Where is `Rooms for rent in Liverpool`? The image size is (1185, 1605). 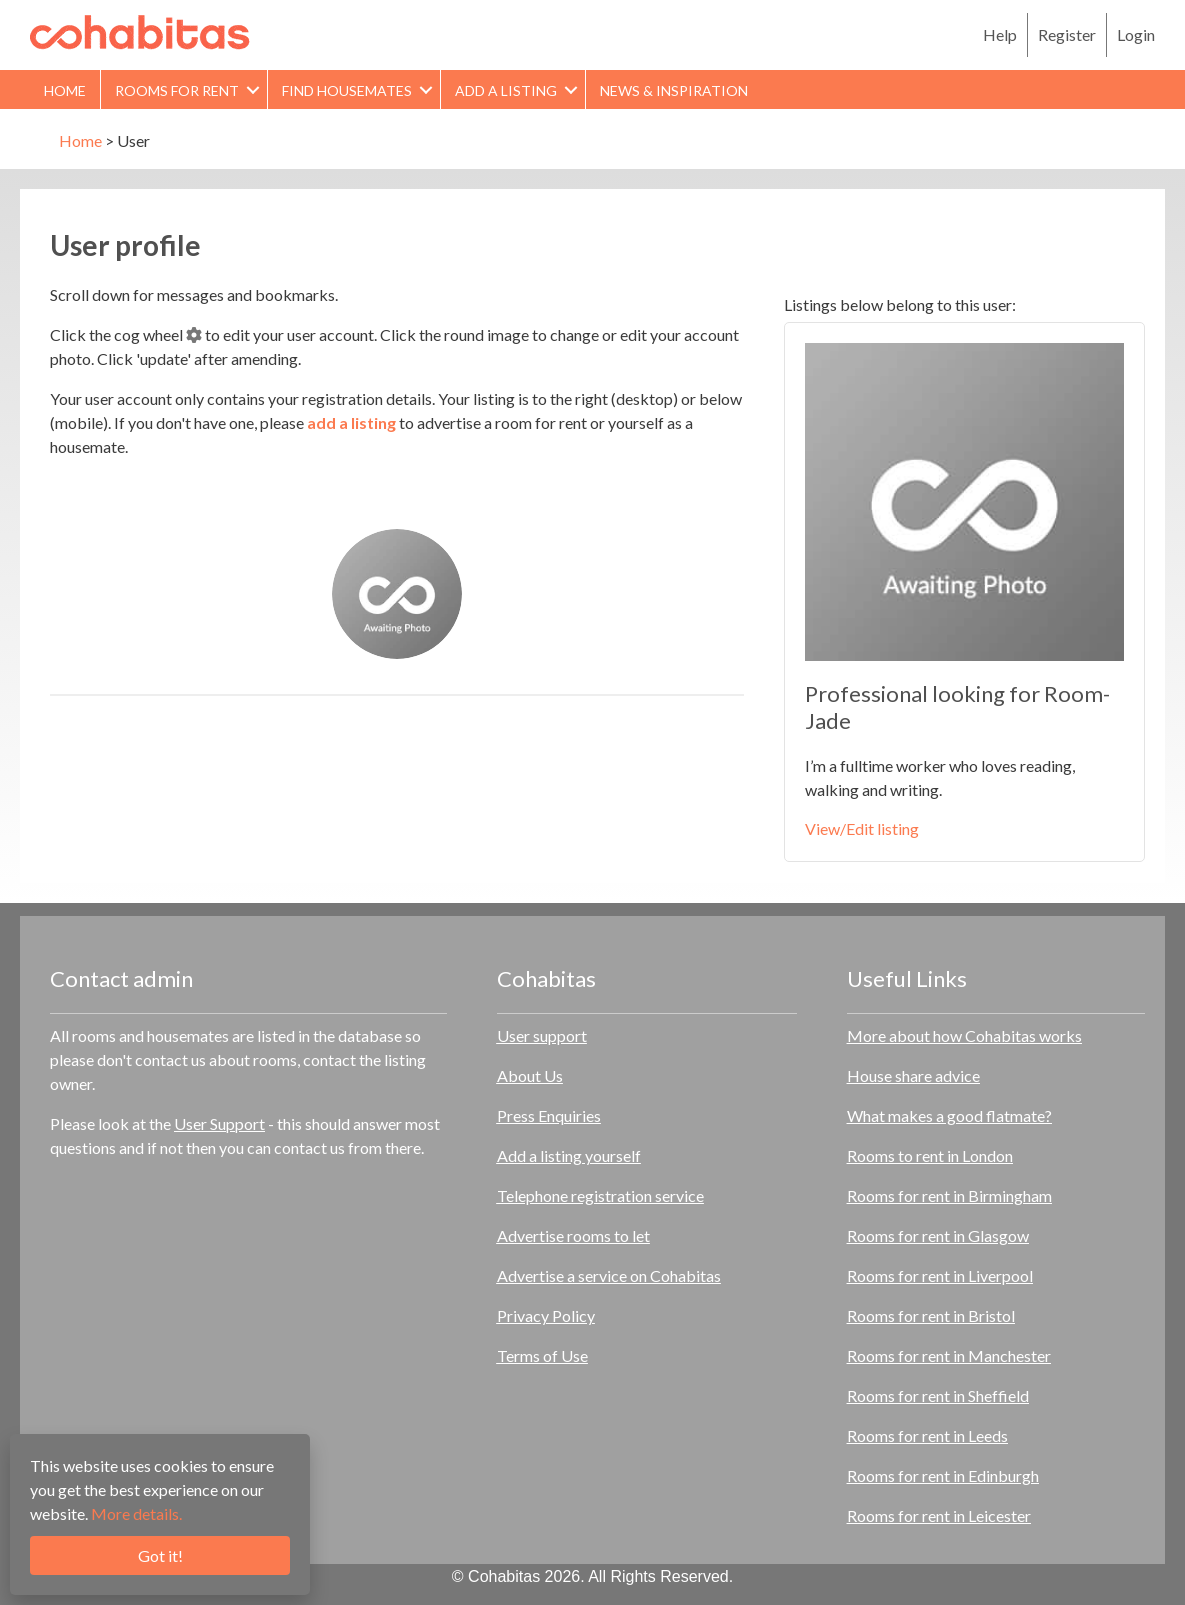
Rooms for rent in Liverpool is located at coordinates (940, 1275).